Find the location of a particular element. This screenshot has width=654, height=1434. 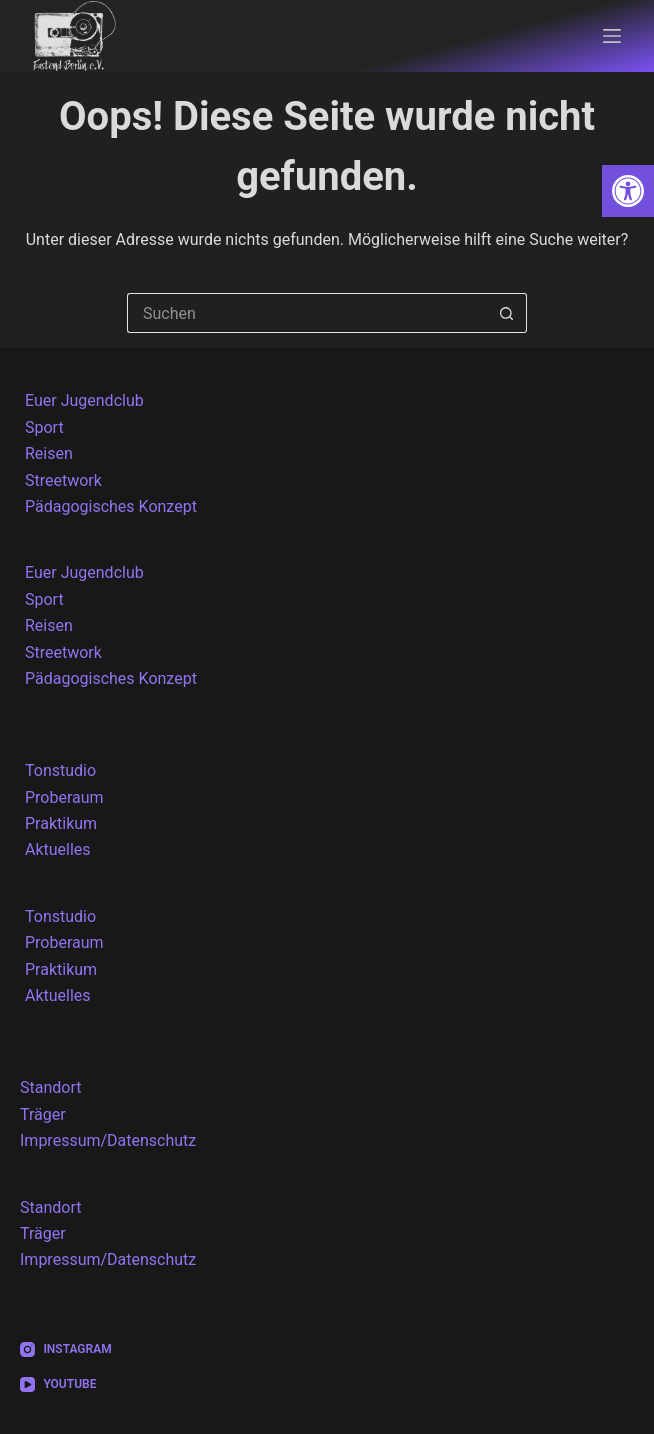

Praktikum is located at coordinates (61, 823).